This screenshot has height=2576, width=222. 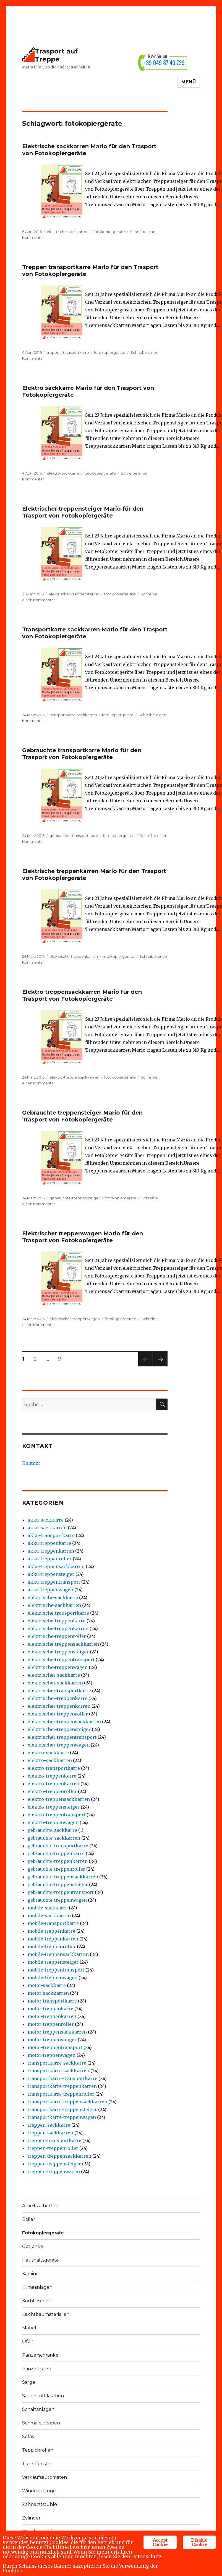 I want to click on transportkarre-treppenwagen, so click(x=62, y=2117).